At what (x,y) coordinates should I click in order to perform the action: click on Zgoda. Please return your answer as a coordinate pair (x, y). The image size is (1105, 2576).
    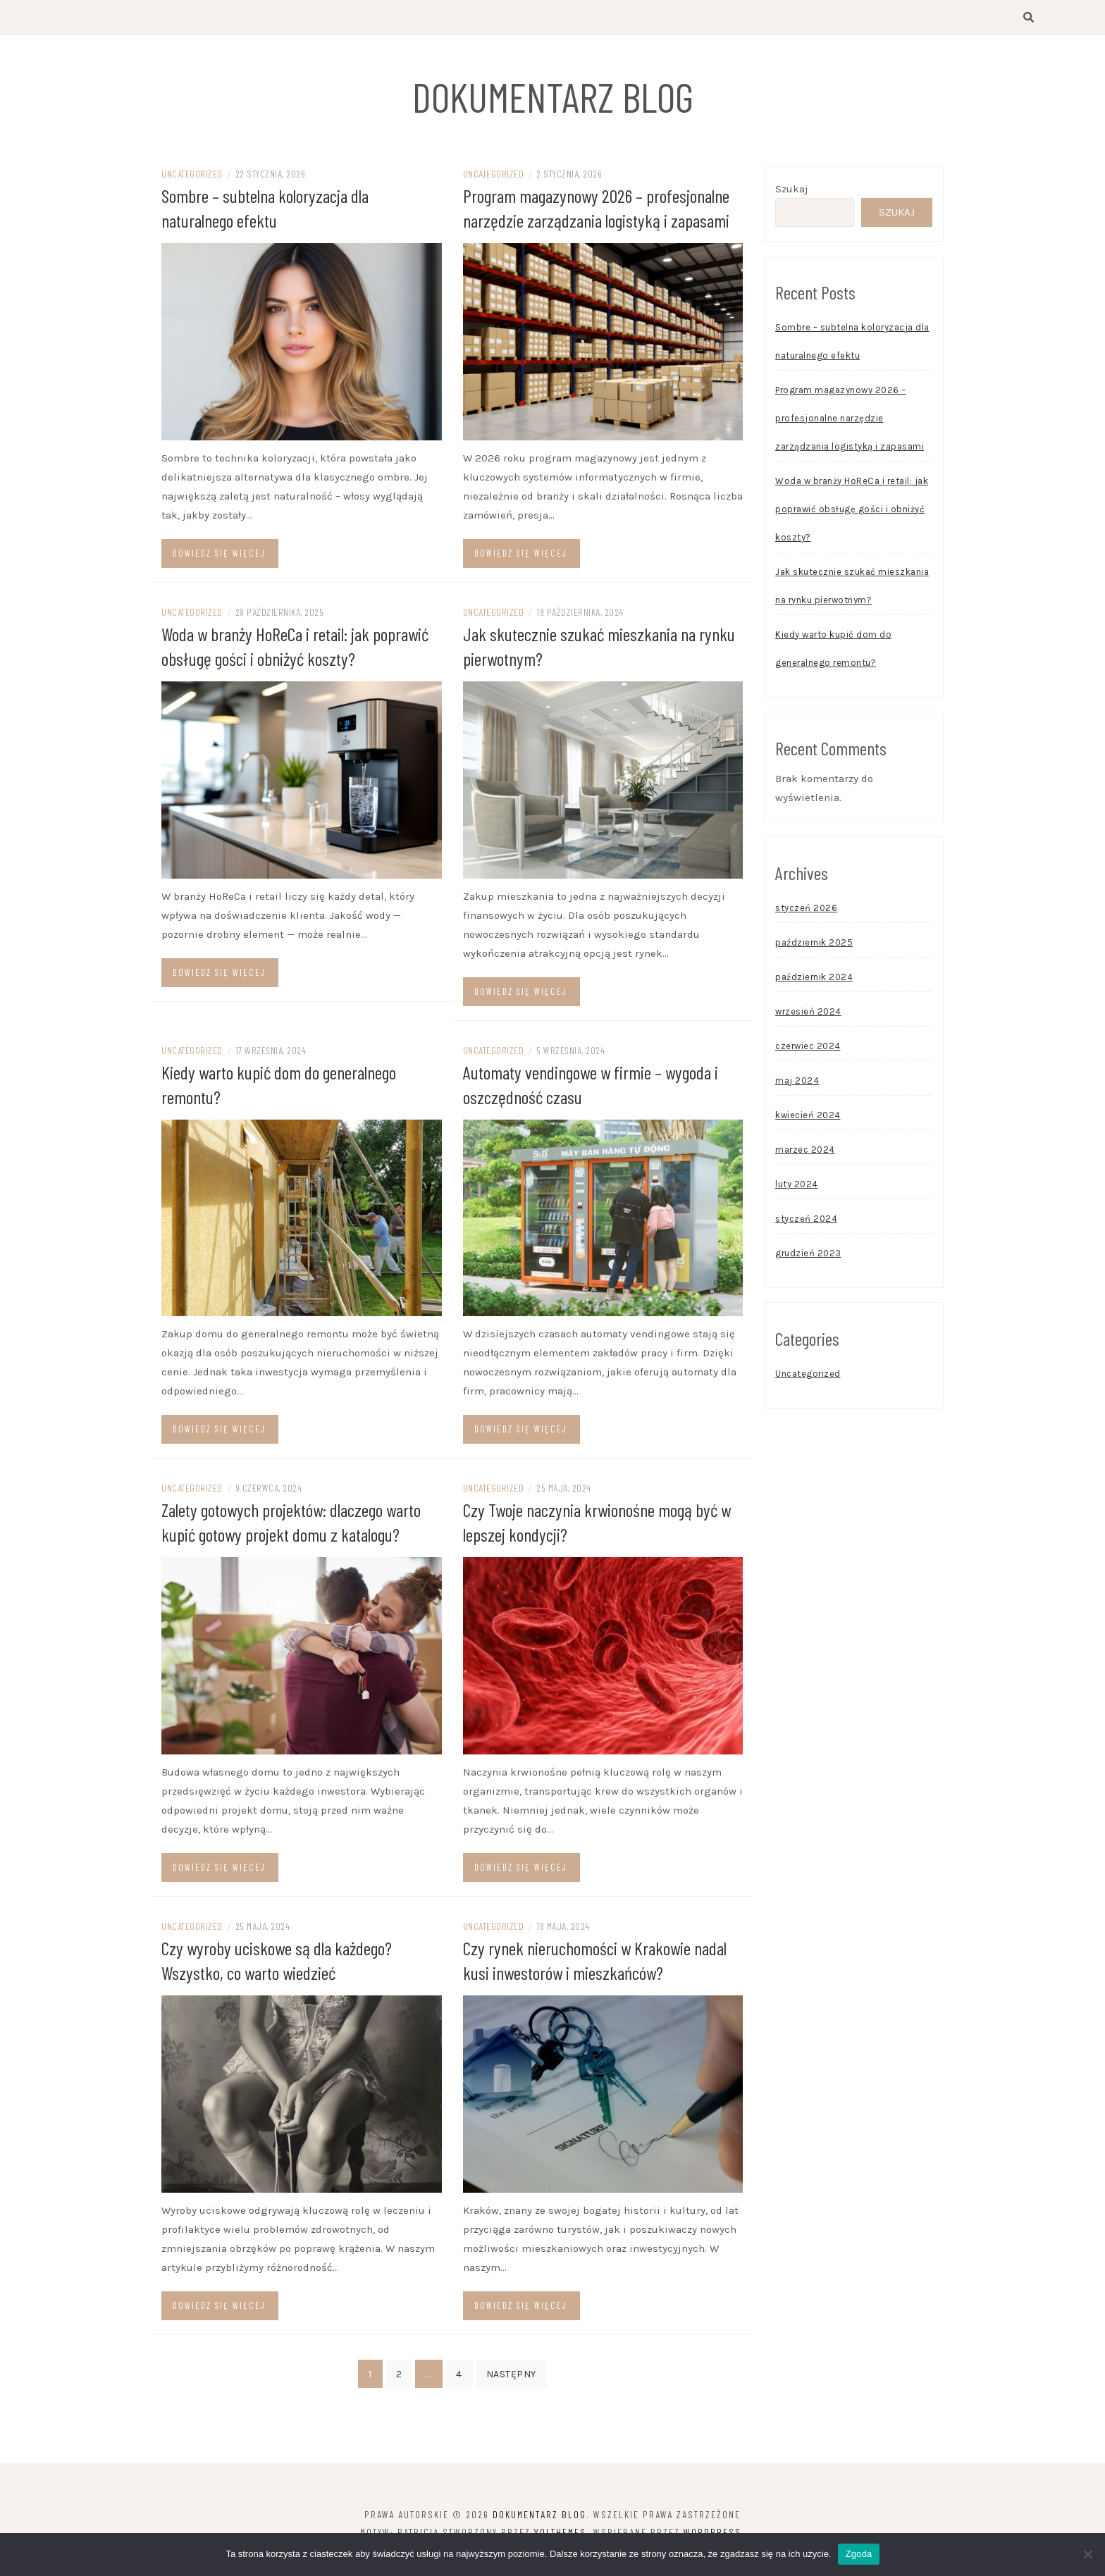
    Looking at the image, I should click on (858, 2554).